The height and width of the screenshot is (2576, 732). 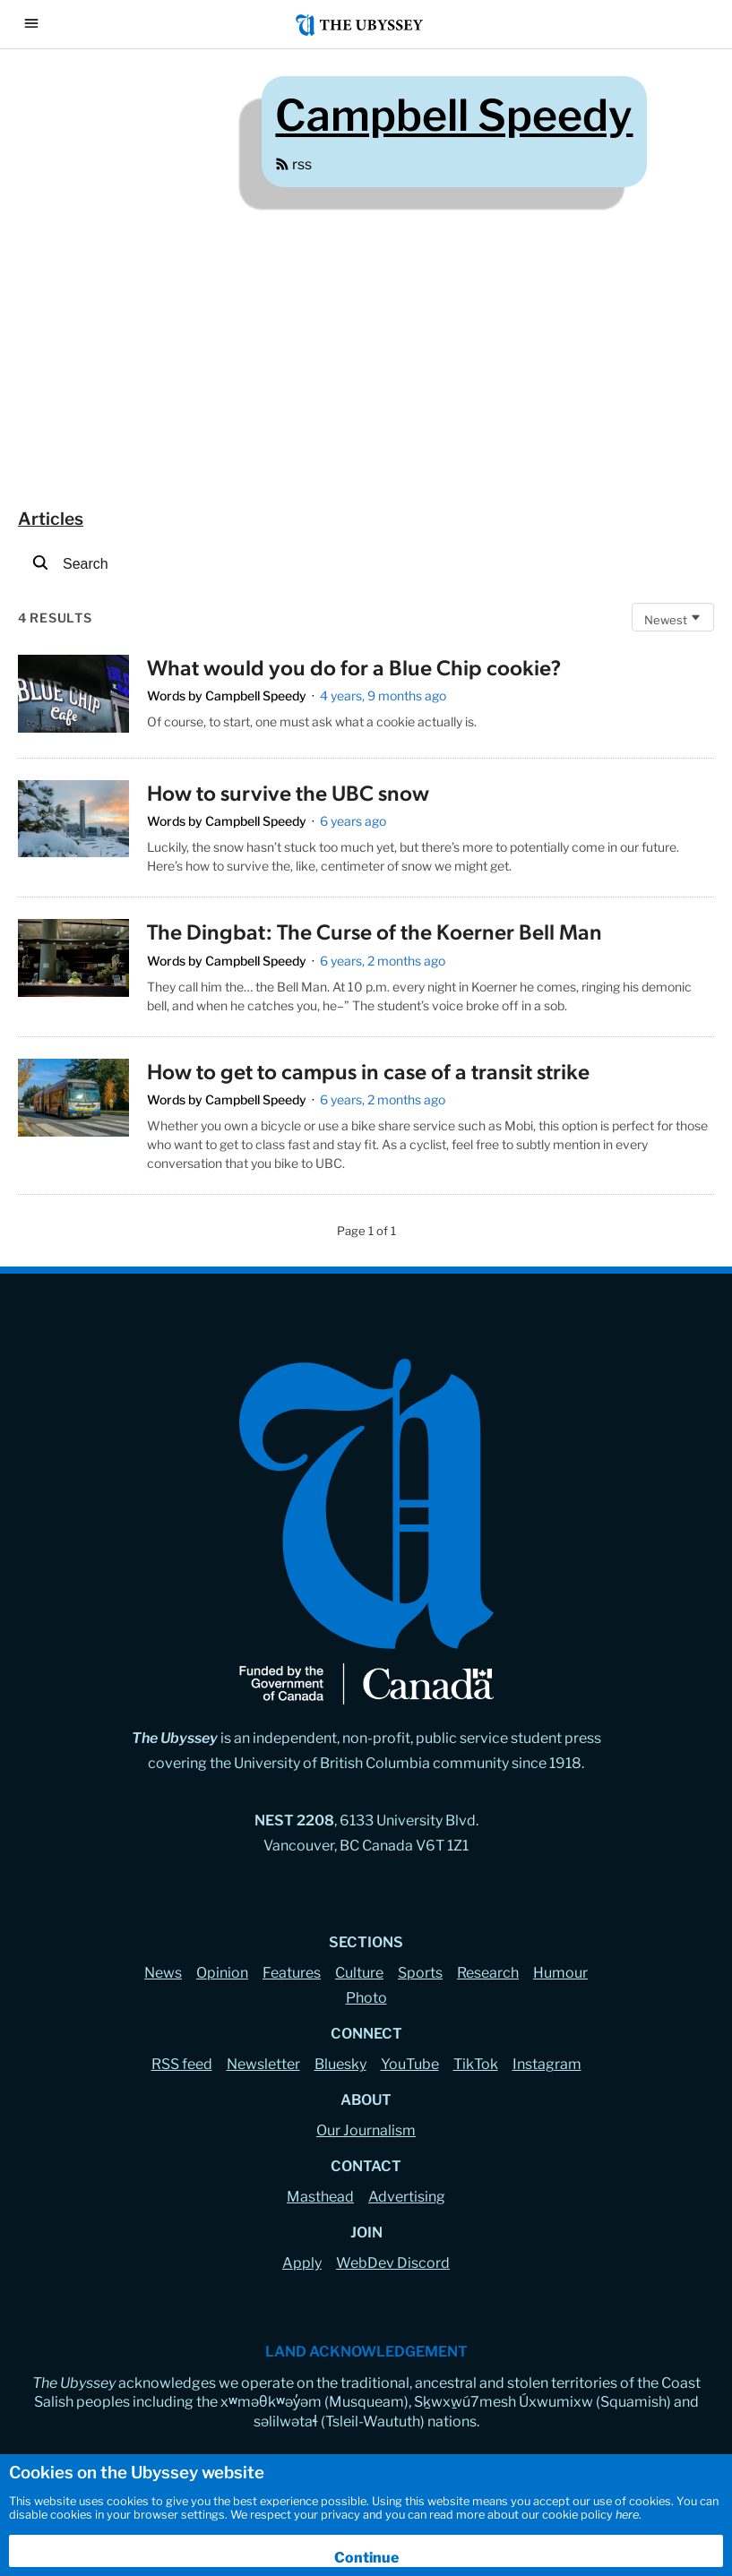 I want to click on here, so click(x=627, y=2514).